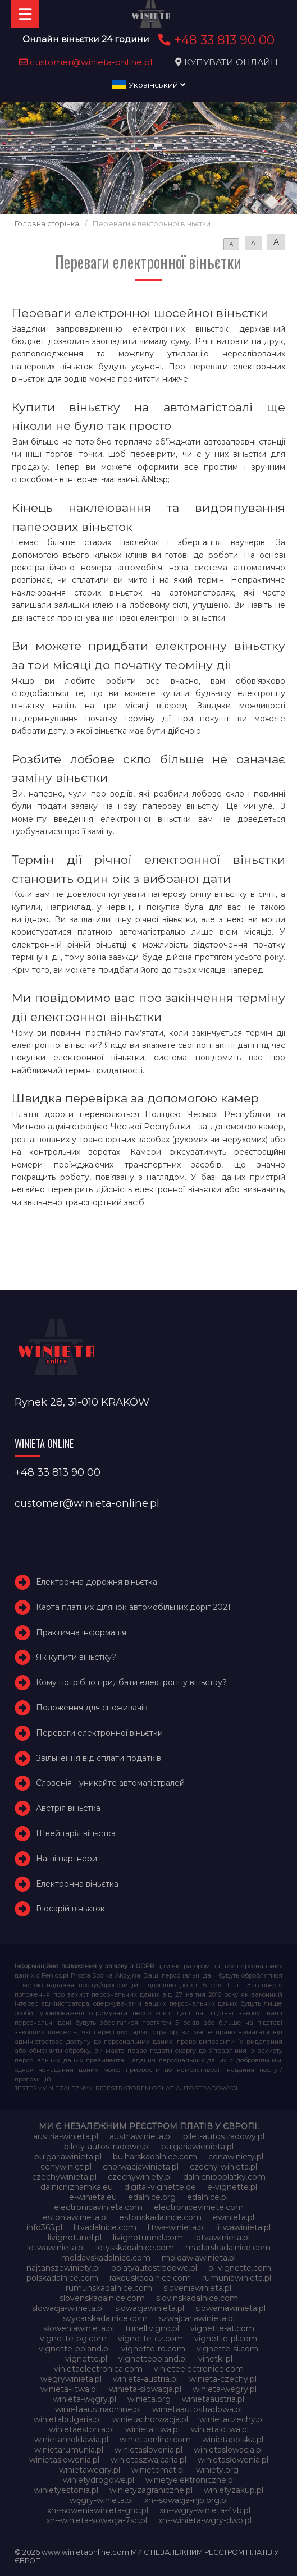 The height and width of the screenshot is (2576, 297). What do you see at coordinates (66, 2167) in the screenshot?
I see `cenywiniet.pl` at bounding box center [66, 2167].